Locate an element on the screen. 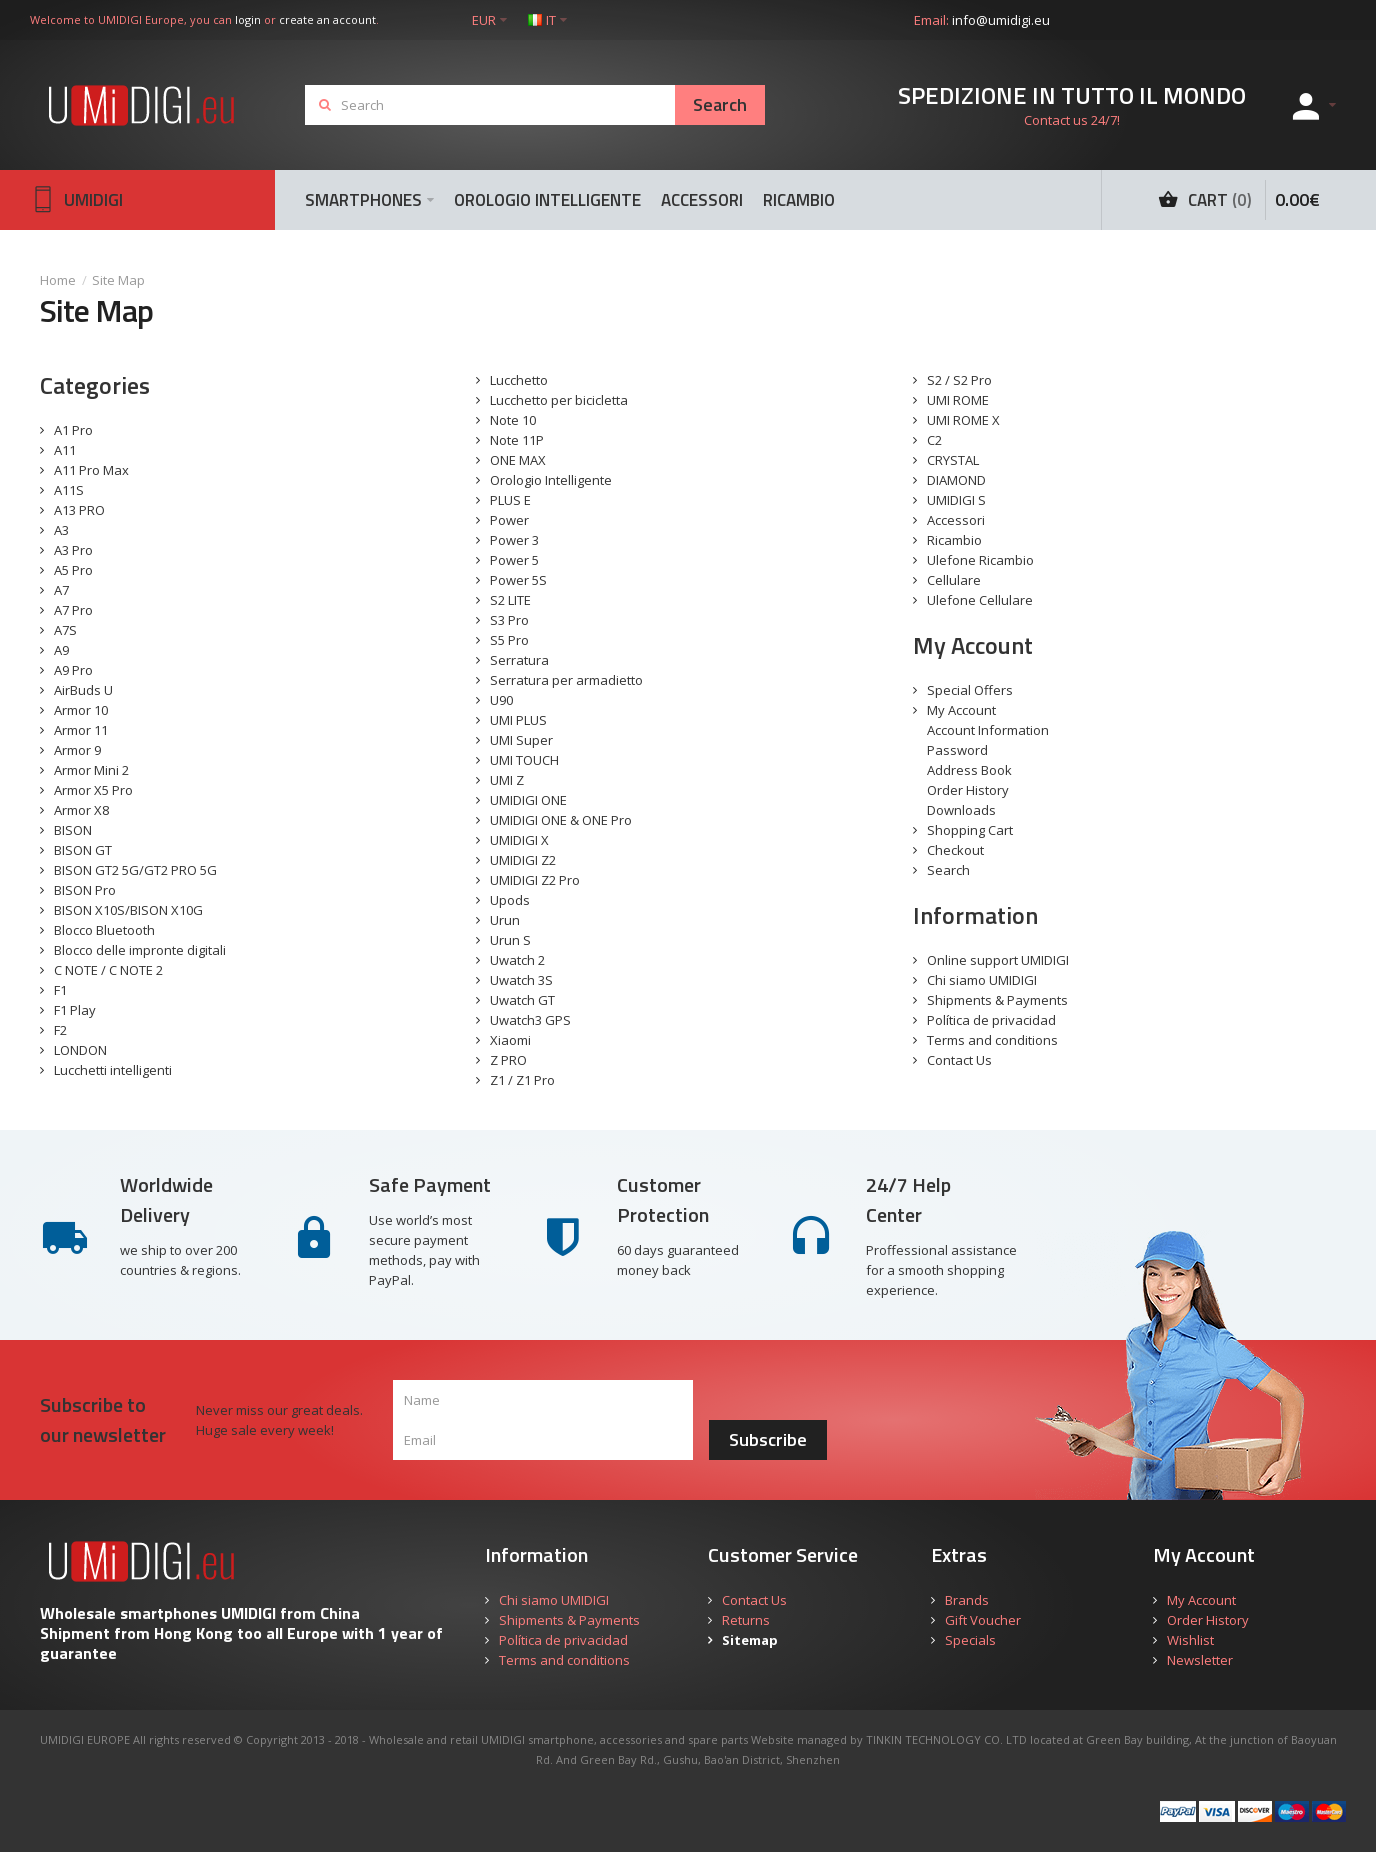 The height and width of the screenshot is (1852, 1376). S2 / S2 Pro is located at coordinates (959, 380).